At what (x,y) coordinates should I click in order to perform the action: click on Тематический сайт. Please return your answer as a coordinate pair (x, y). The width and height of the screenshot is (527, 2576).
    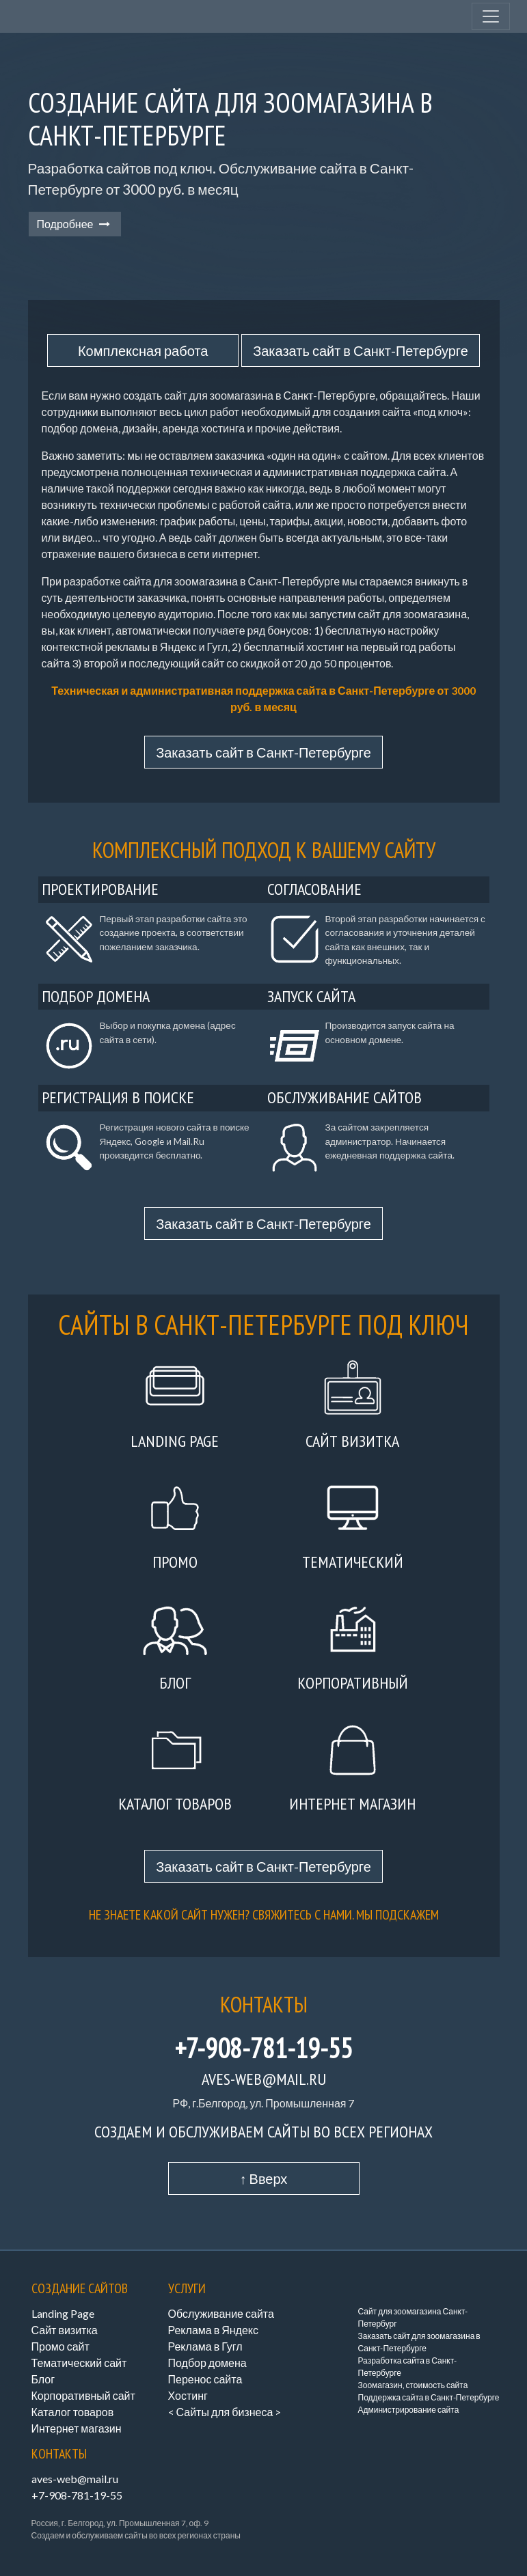
    Looking at the image, I should click on (79, 2362).